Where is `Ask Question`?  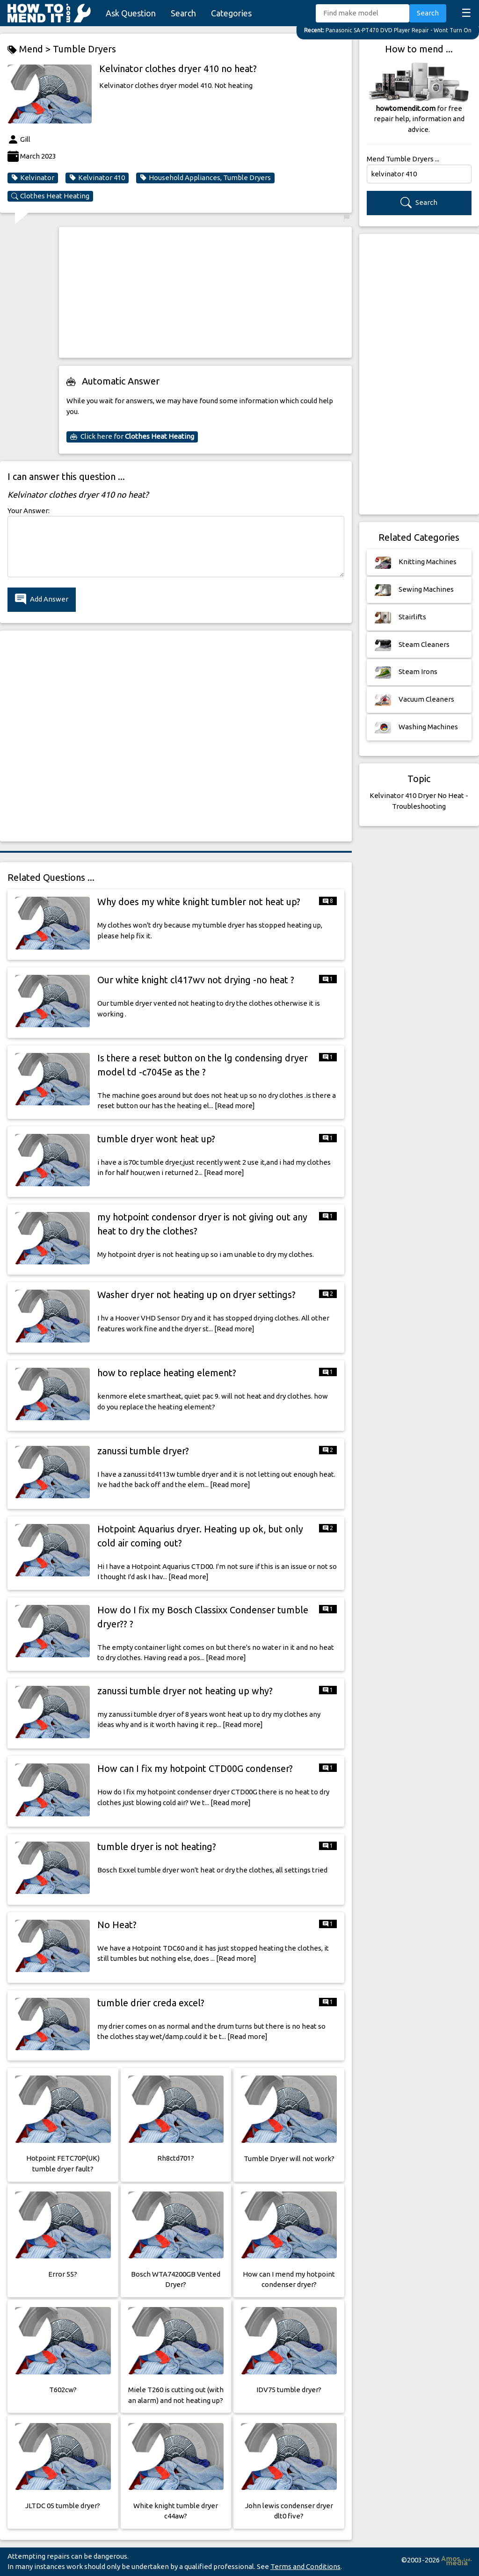 Ask Question is located at coordinates (131, 13).